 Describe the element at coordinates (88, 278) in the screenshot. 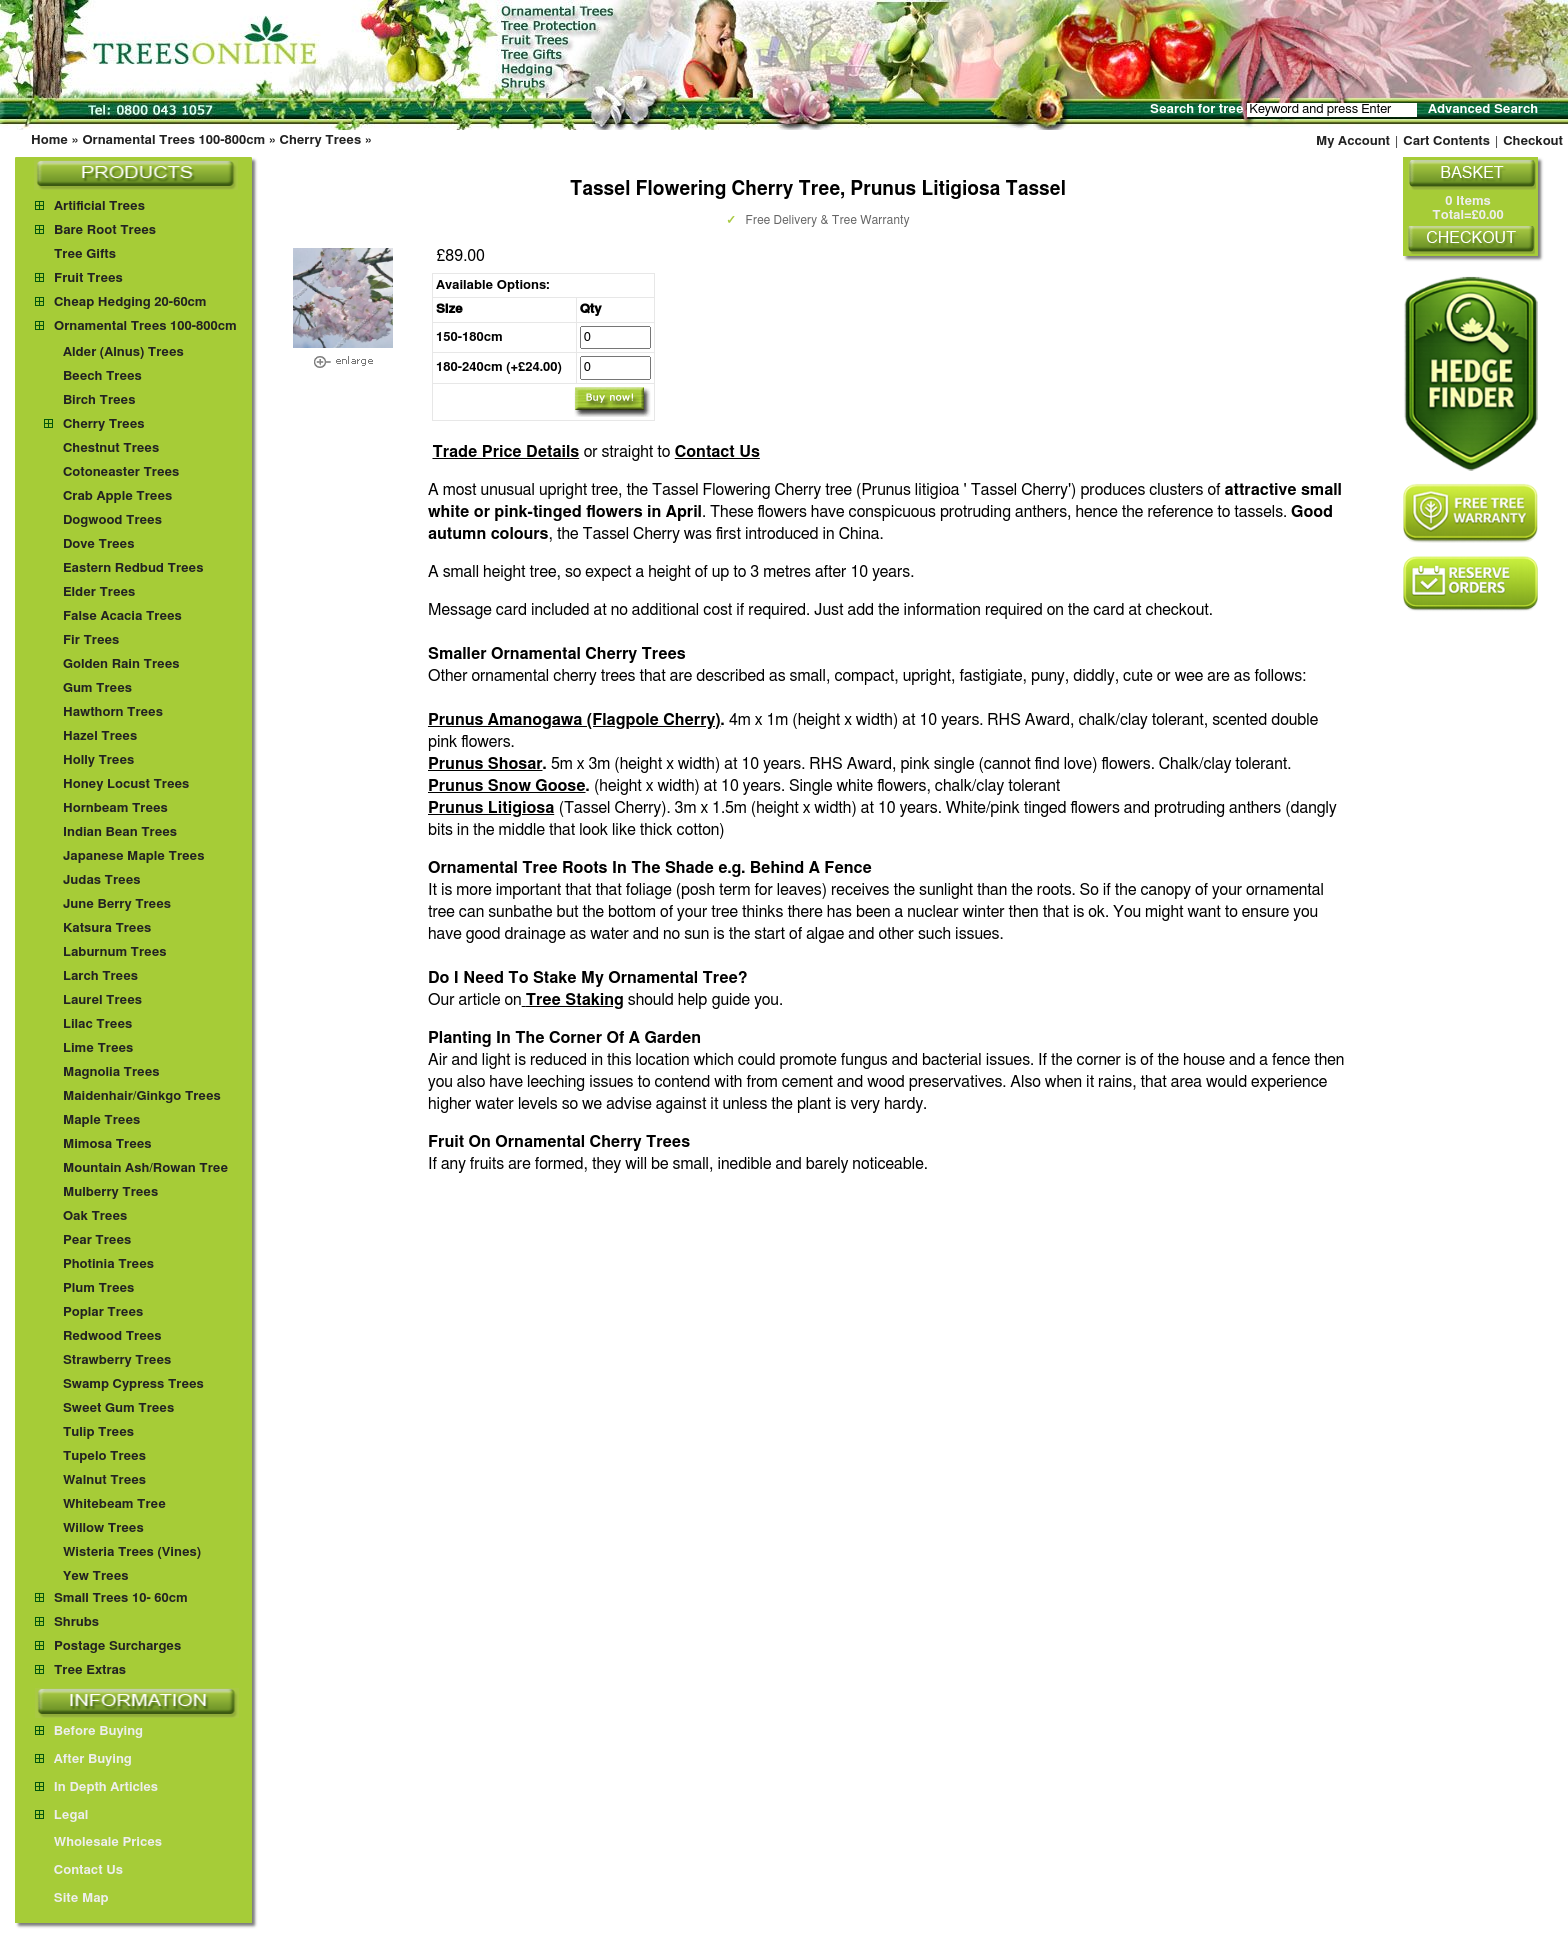

I see `Fruit Trees` at that location.